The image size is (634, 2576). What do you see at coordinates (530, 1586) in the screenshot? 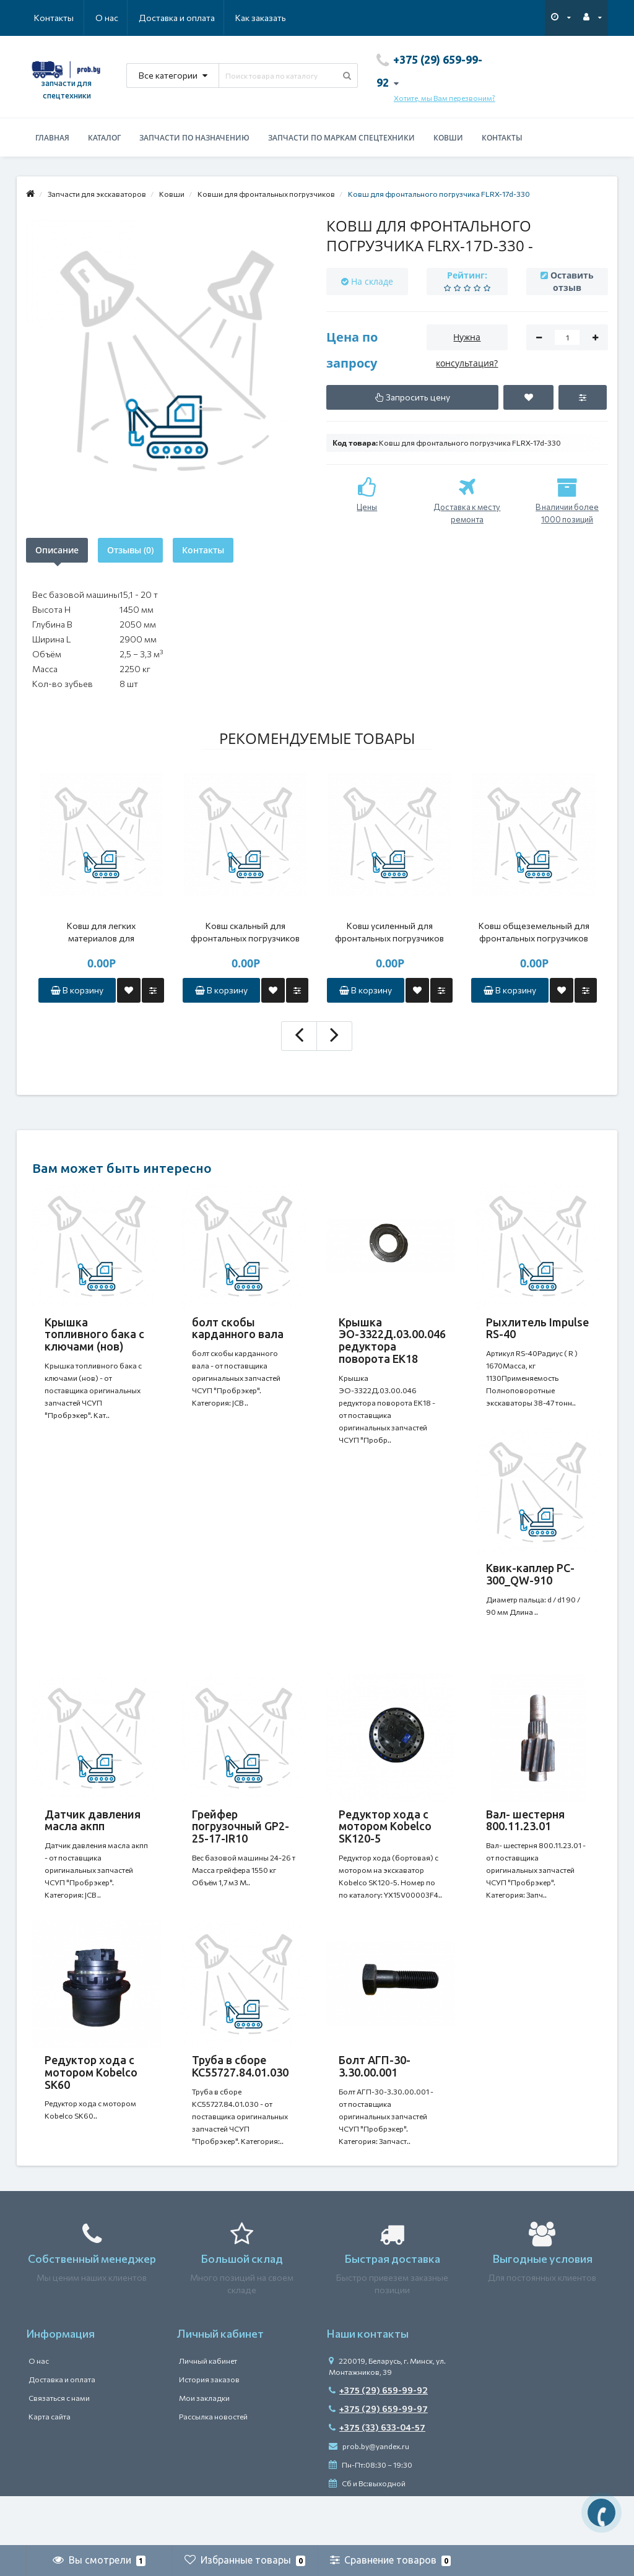
I see `Квик-каплер PC-300_QW-910` at bounding box center [530, 1586].